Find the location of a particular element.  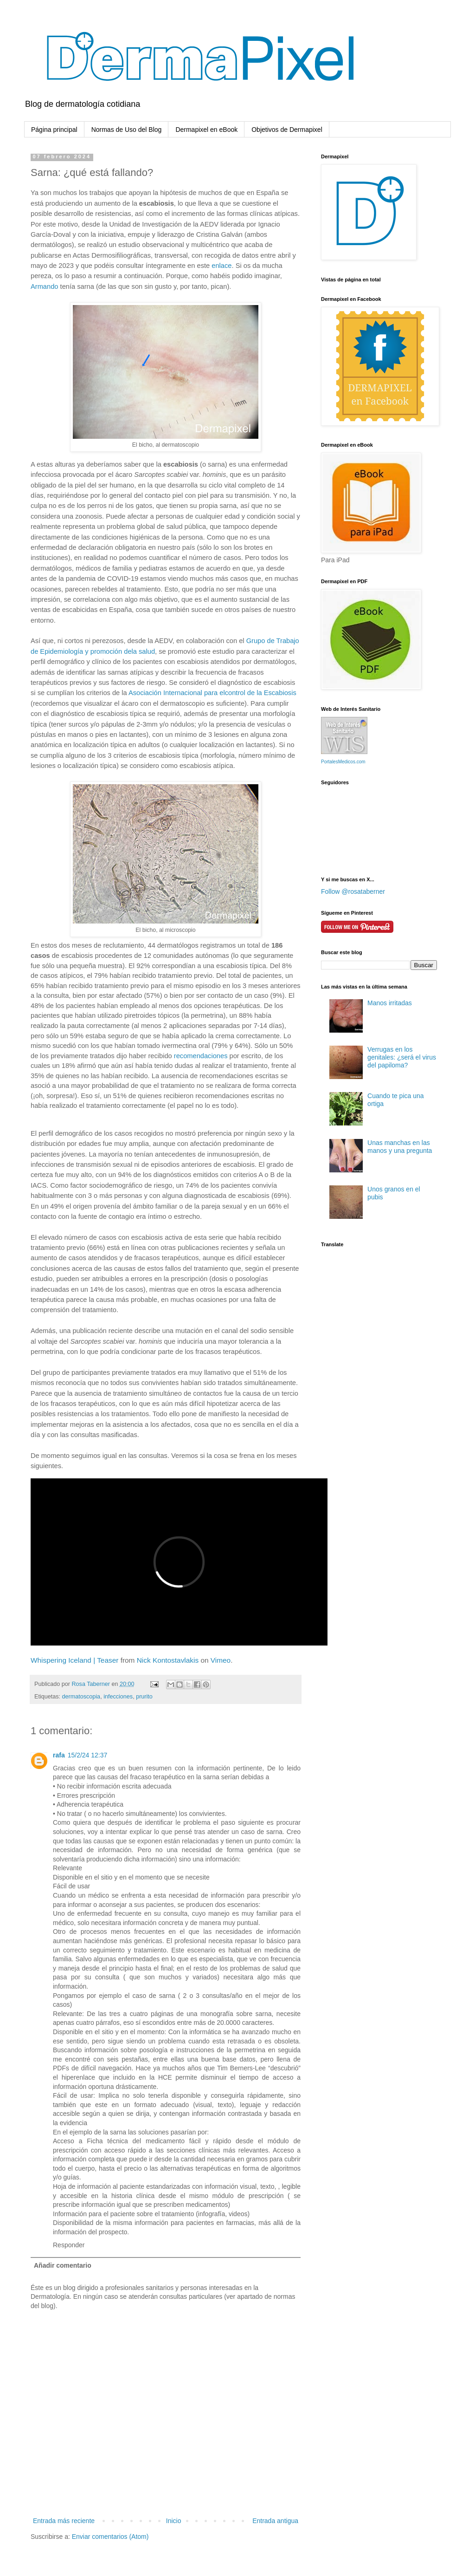

Manos irritadas is located at coordinates (389, 1003).